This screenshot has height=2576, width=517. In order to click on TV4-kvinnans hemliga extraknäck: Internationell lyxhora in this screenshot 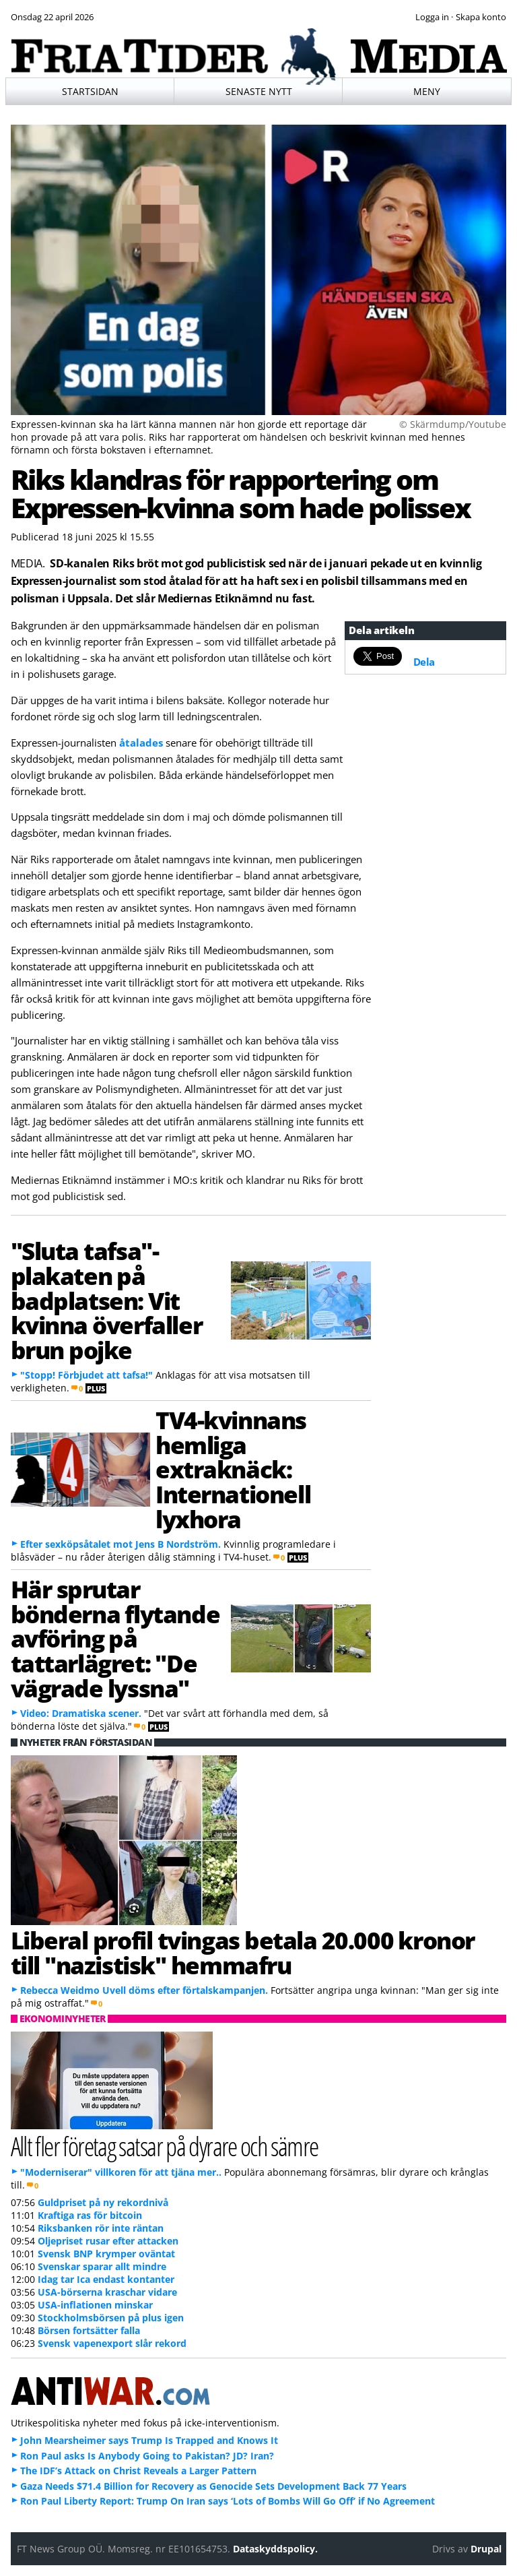, I will do `click(233, 1469)`.